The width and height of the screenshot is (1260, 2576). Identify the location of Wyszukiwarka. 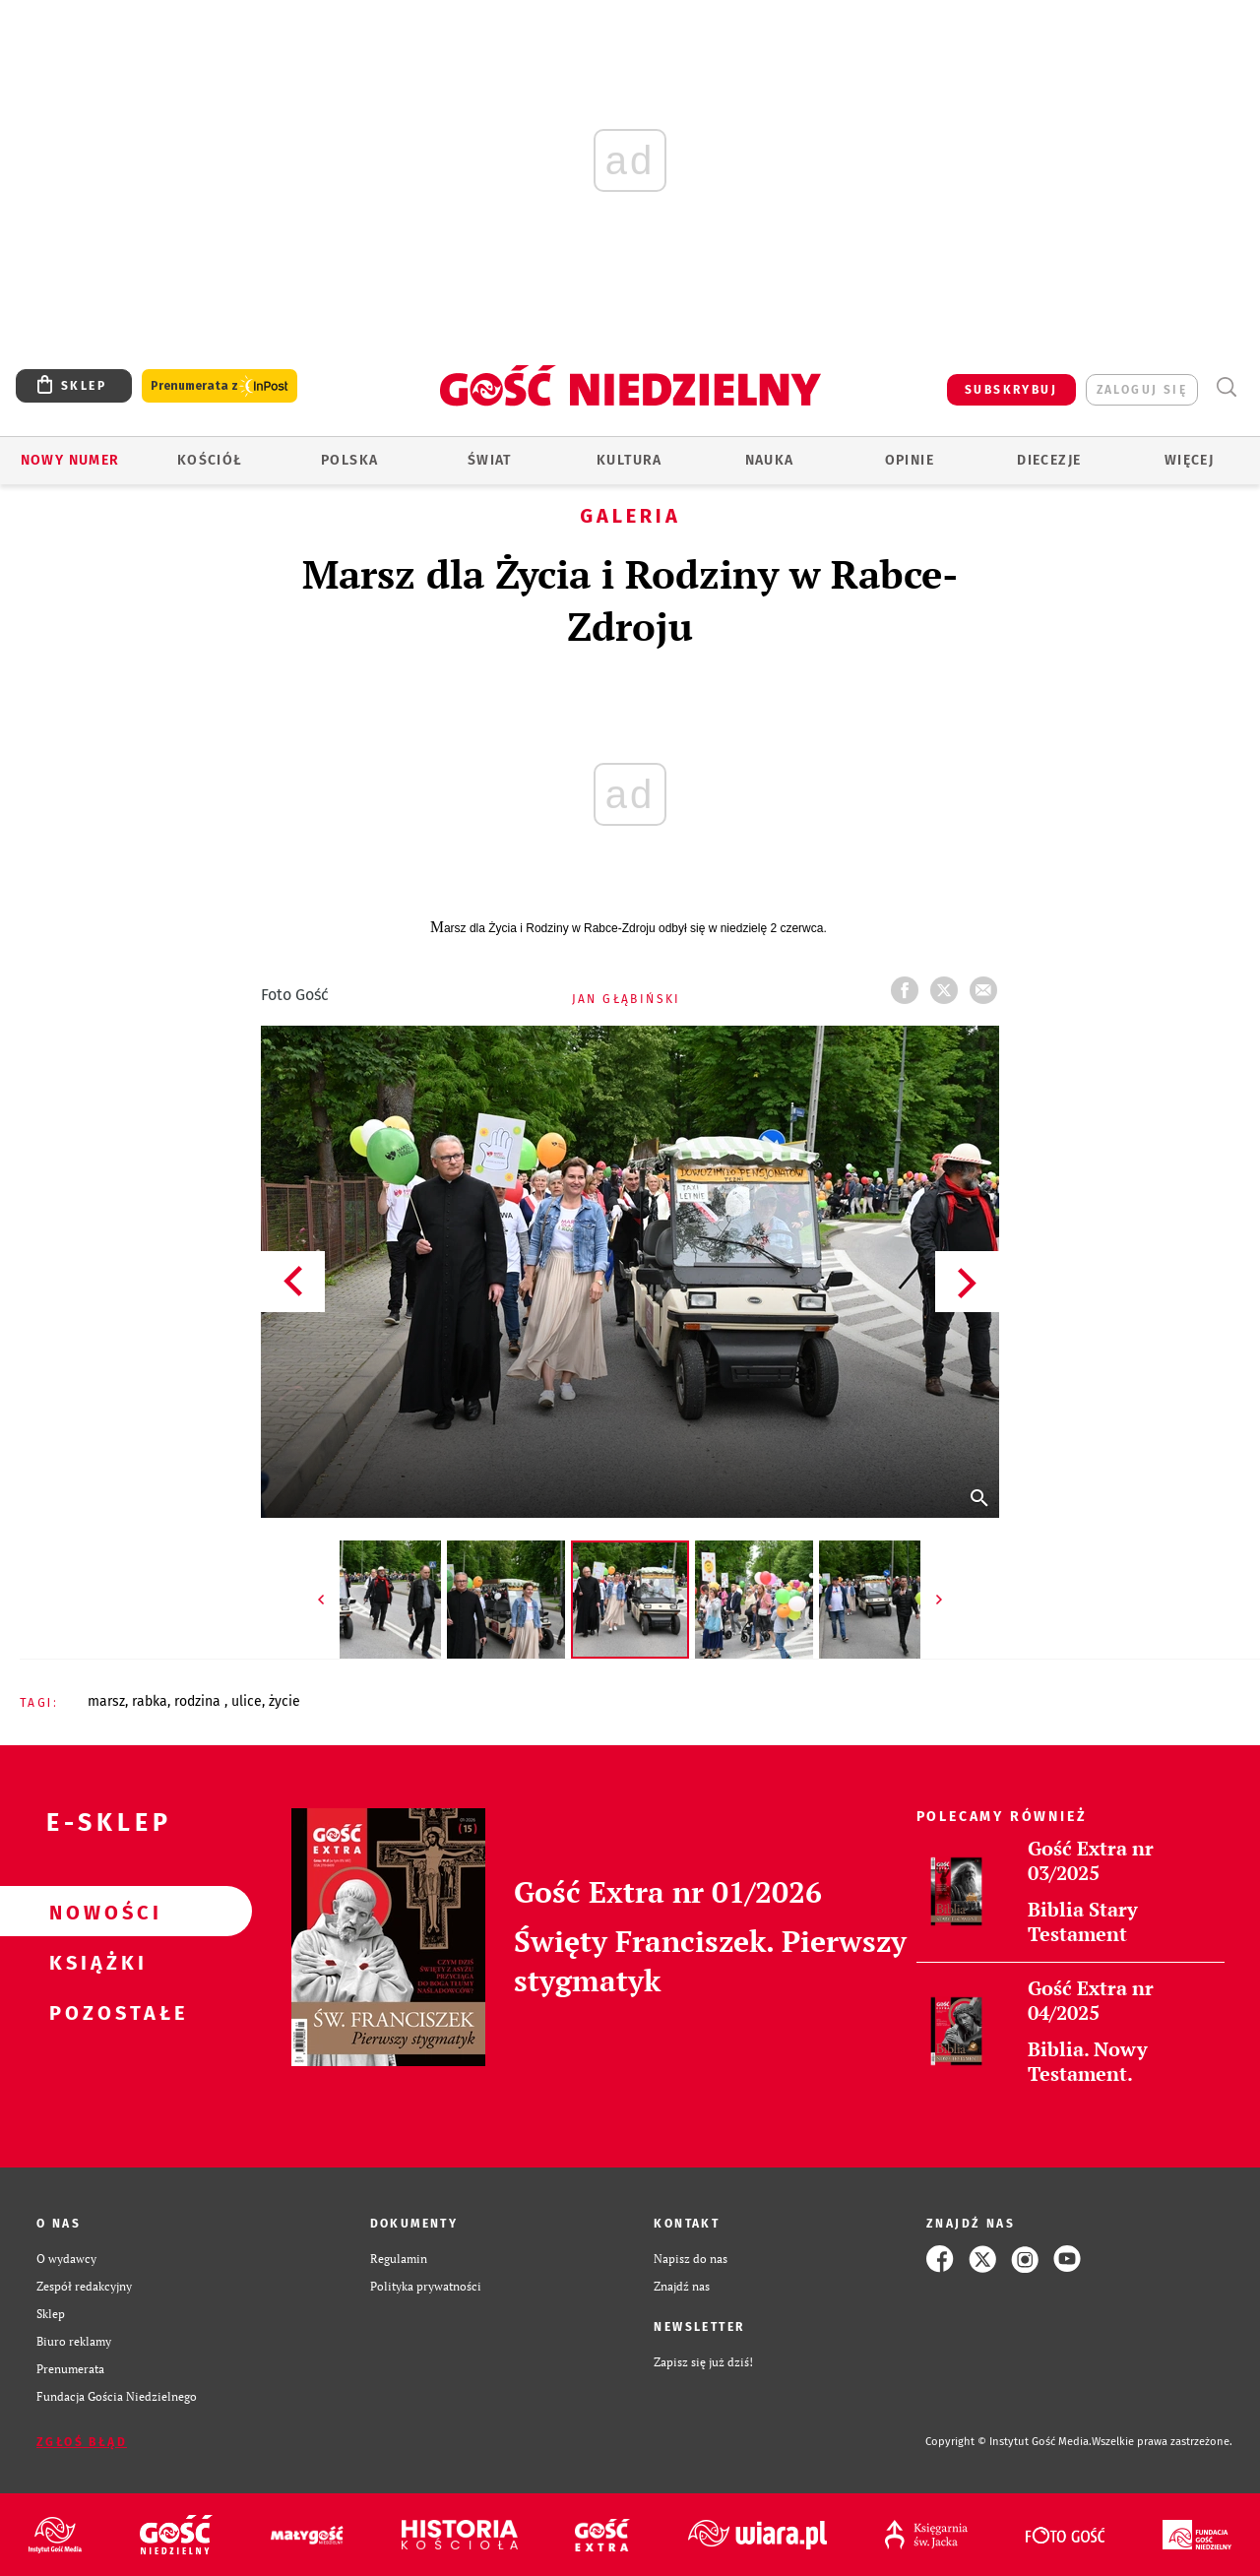
(1226, 387).